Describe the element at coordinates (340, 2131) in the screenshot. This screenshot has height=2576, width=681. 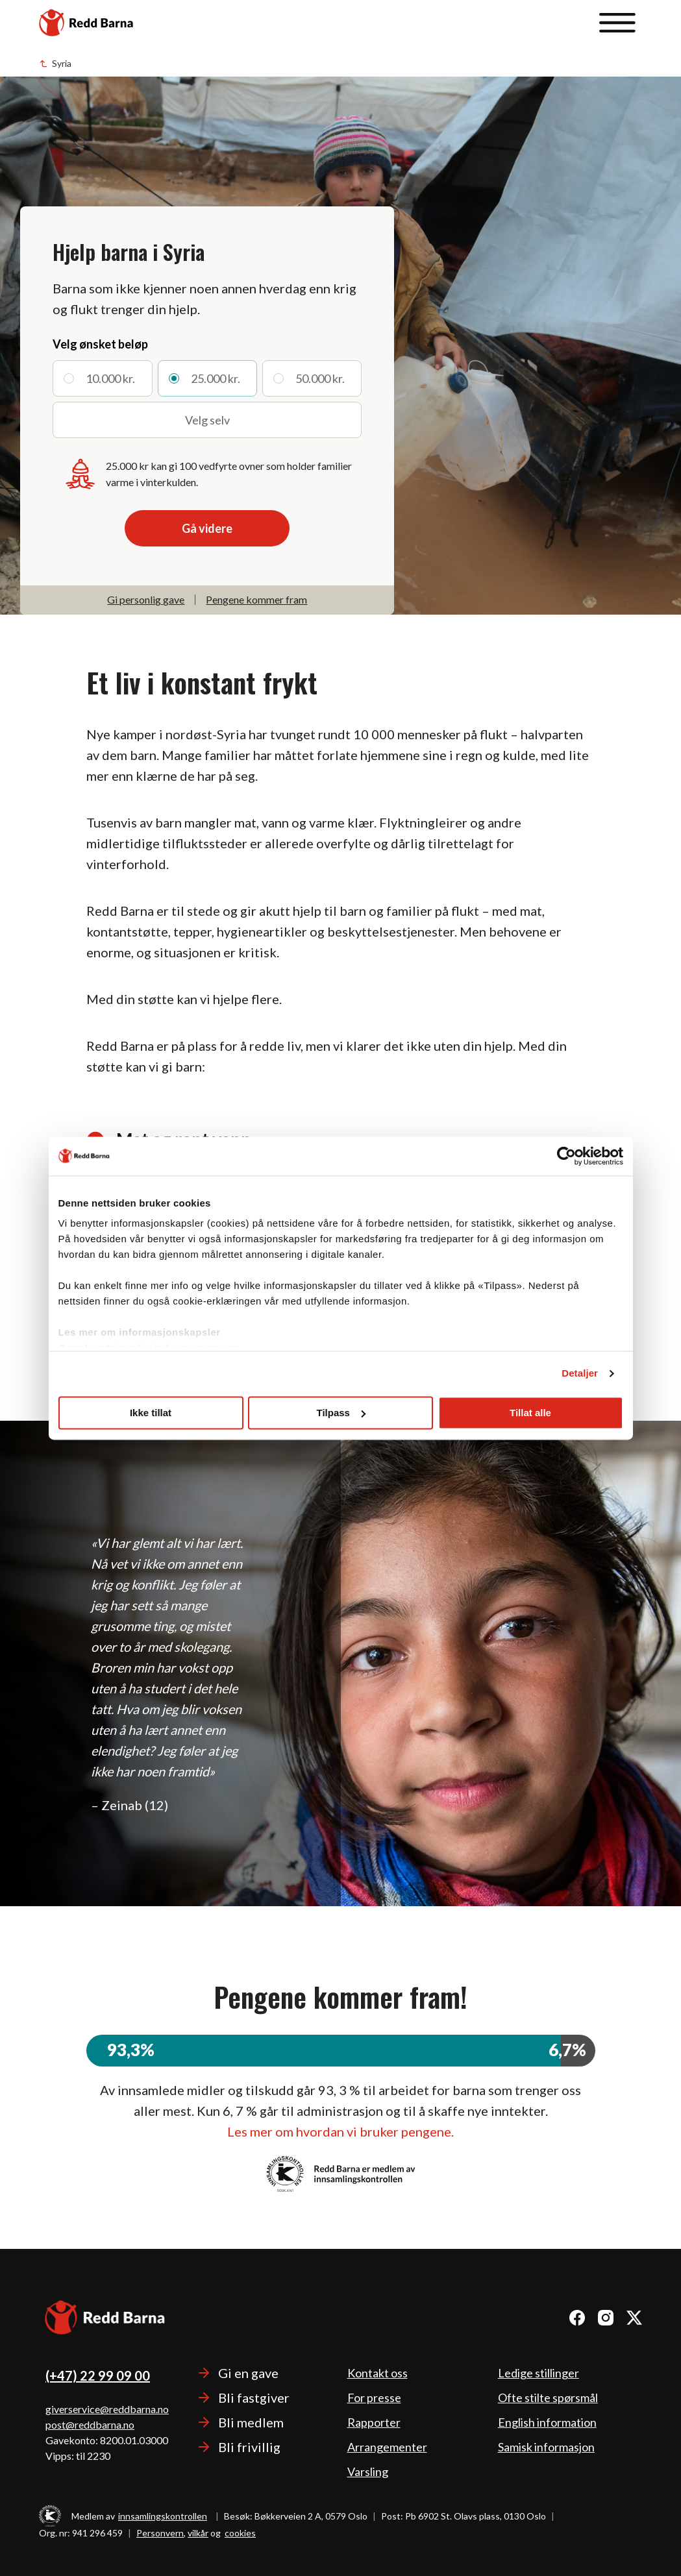
I see `Les mer om hvordan vi bruker pengene.` at that location.